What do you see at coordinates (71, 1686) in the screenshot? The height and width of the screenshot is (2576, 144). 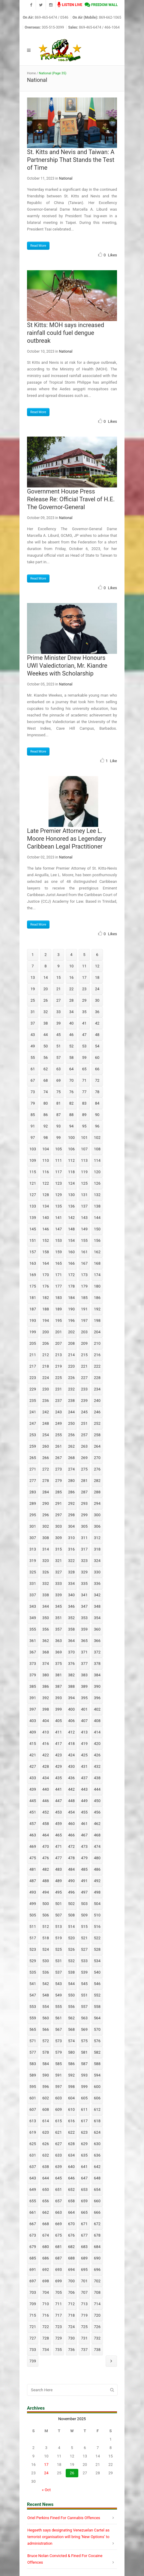 I see `388` at bounding box center [71, 1686].